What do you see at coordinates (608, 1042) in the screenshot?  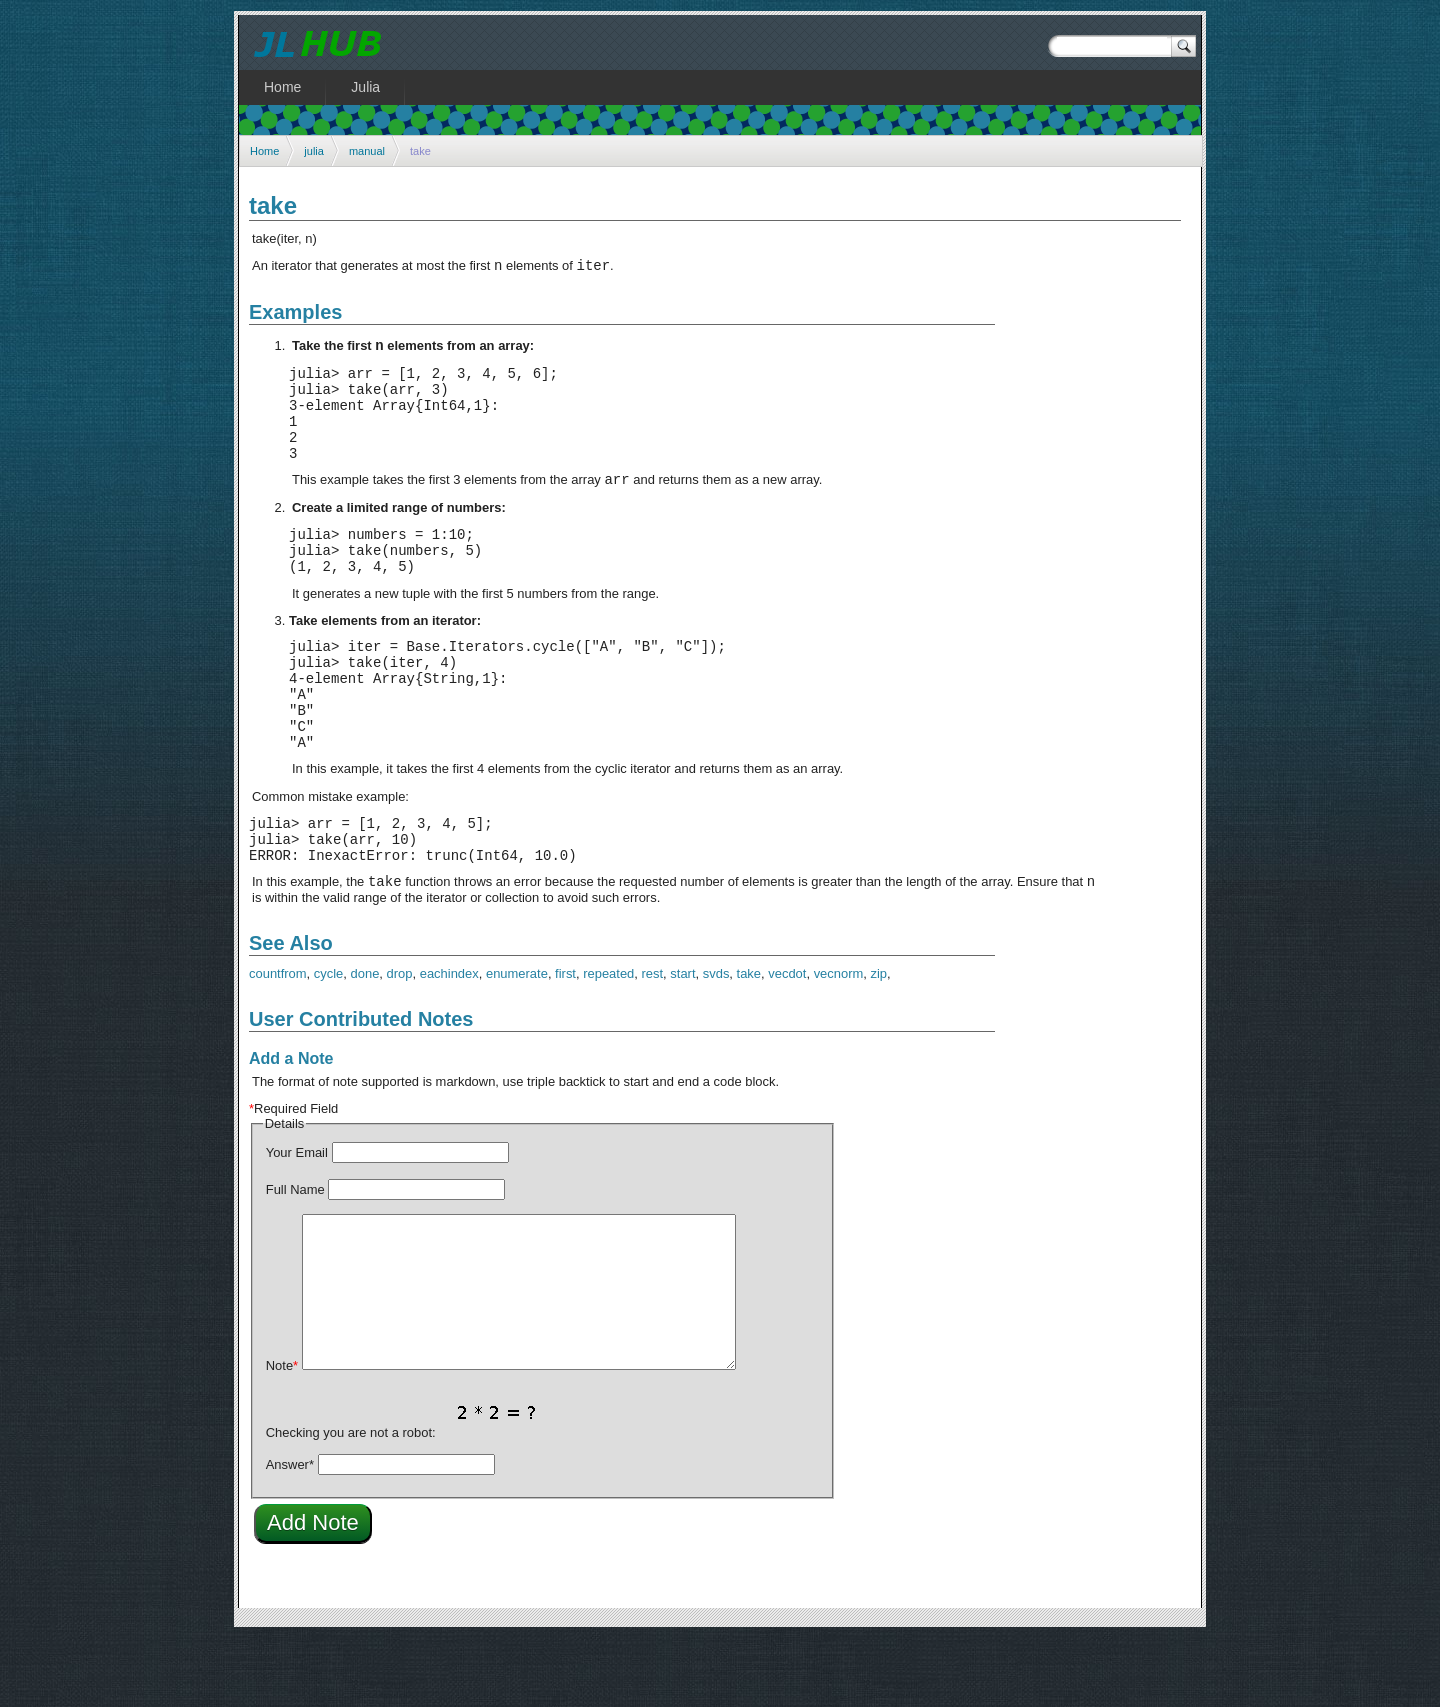 I see `repeated` at bounding box center [608, 1042].